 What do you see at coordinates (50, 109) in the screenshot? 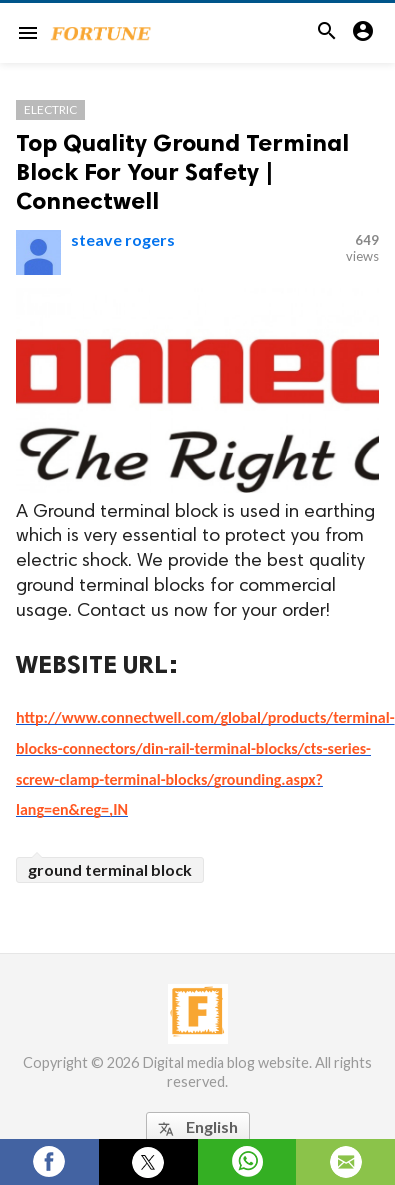
I see `Electric` at bounding box center [50, 109].